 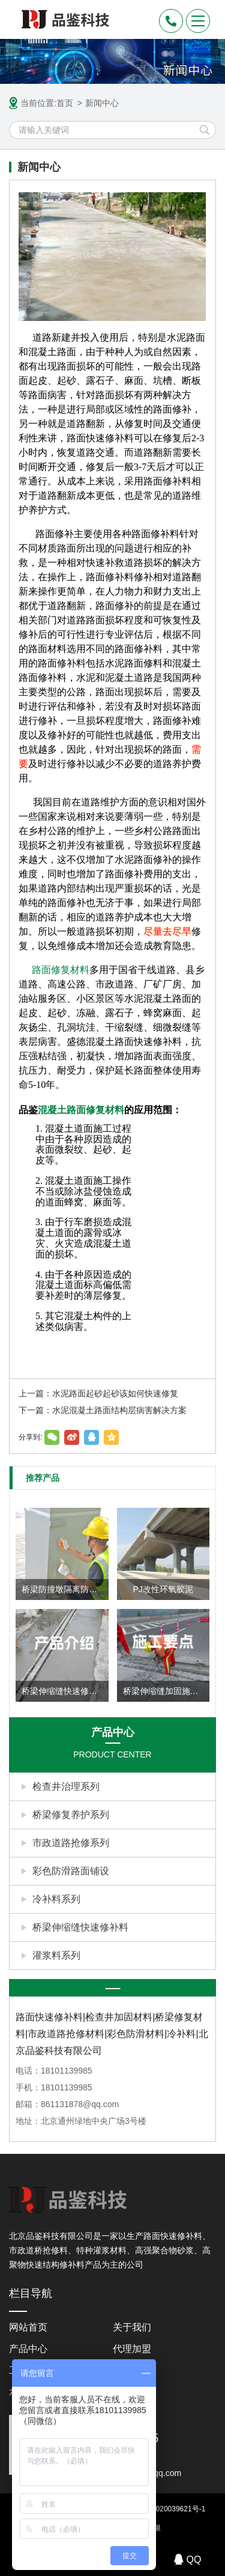 What do you see at coordinates (28, 2349) in the screenshot?
I see `产品中心` at bounding box center [28, 2349].